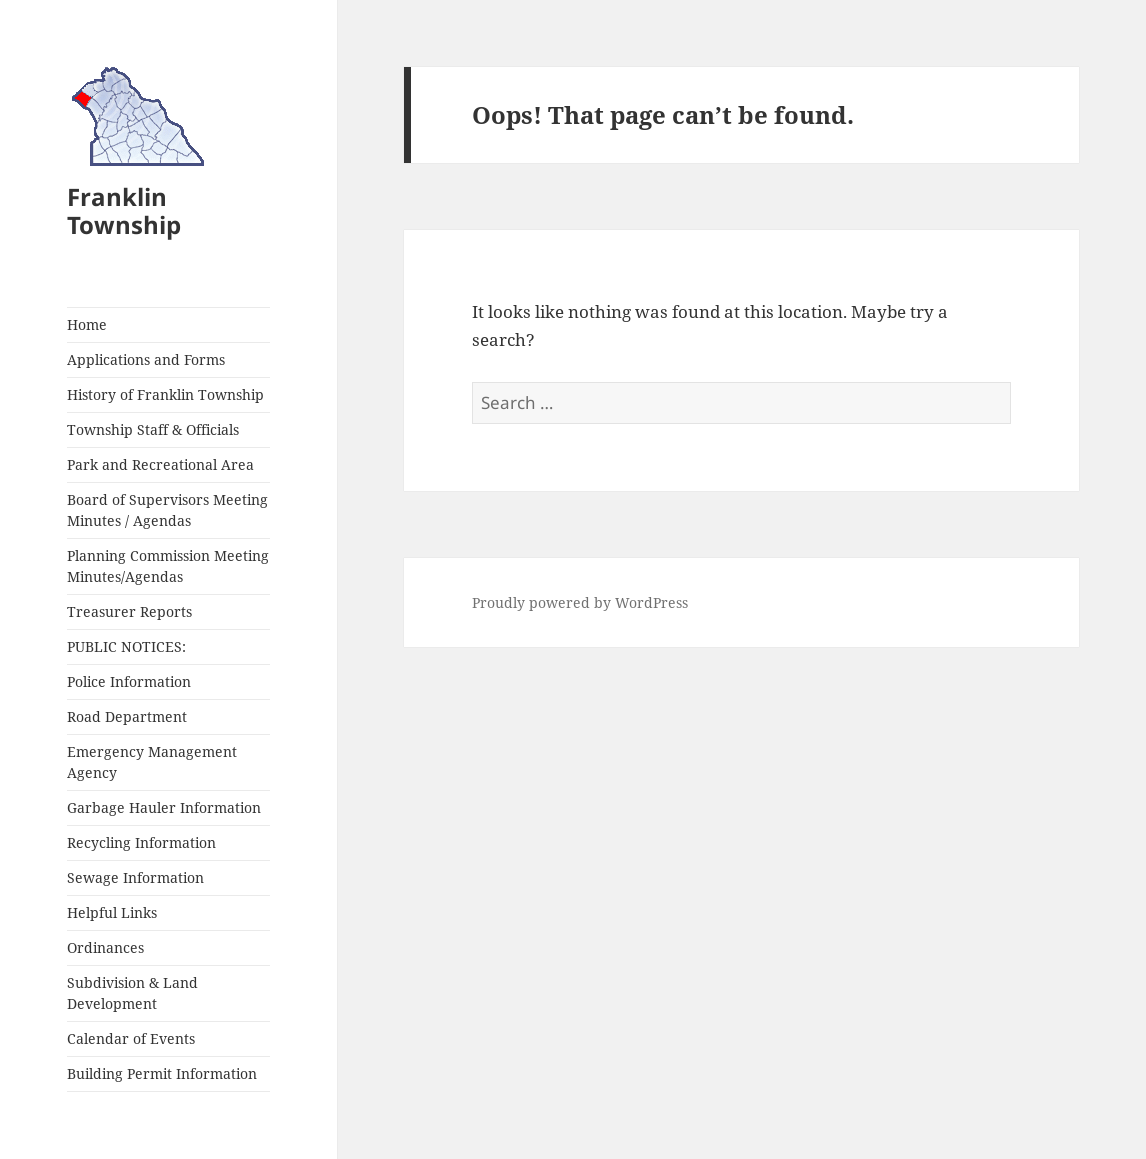  What do you see at coordinates (153, 429) in the screenshot?
I see `Township Staff & Officials` at bounding box center [153, 429].